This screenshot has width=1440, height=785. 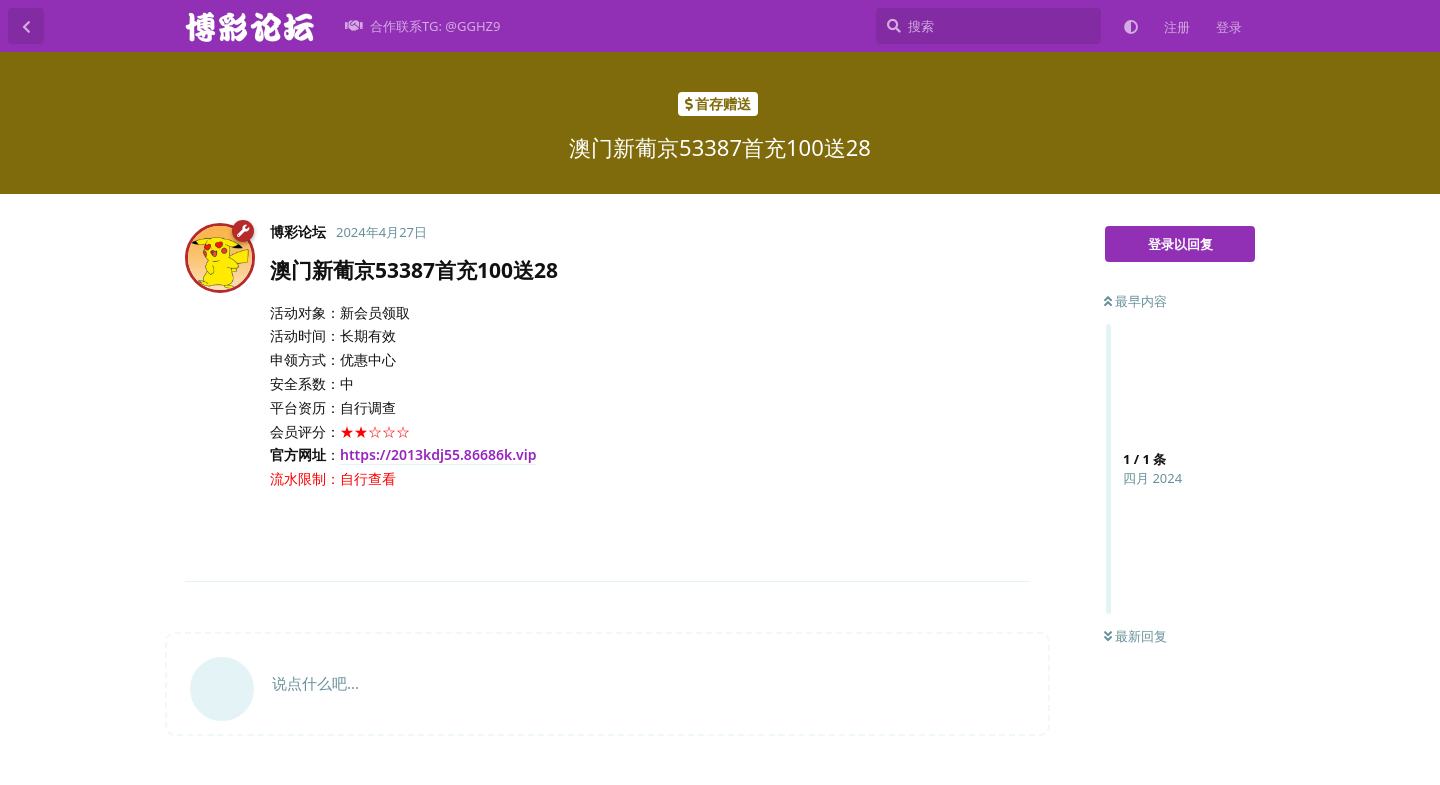 What do you see at coordinates (988, 26) in the screenshot?
I see `[搜索]` at bounding box center [988, 26].